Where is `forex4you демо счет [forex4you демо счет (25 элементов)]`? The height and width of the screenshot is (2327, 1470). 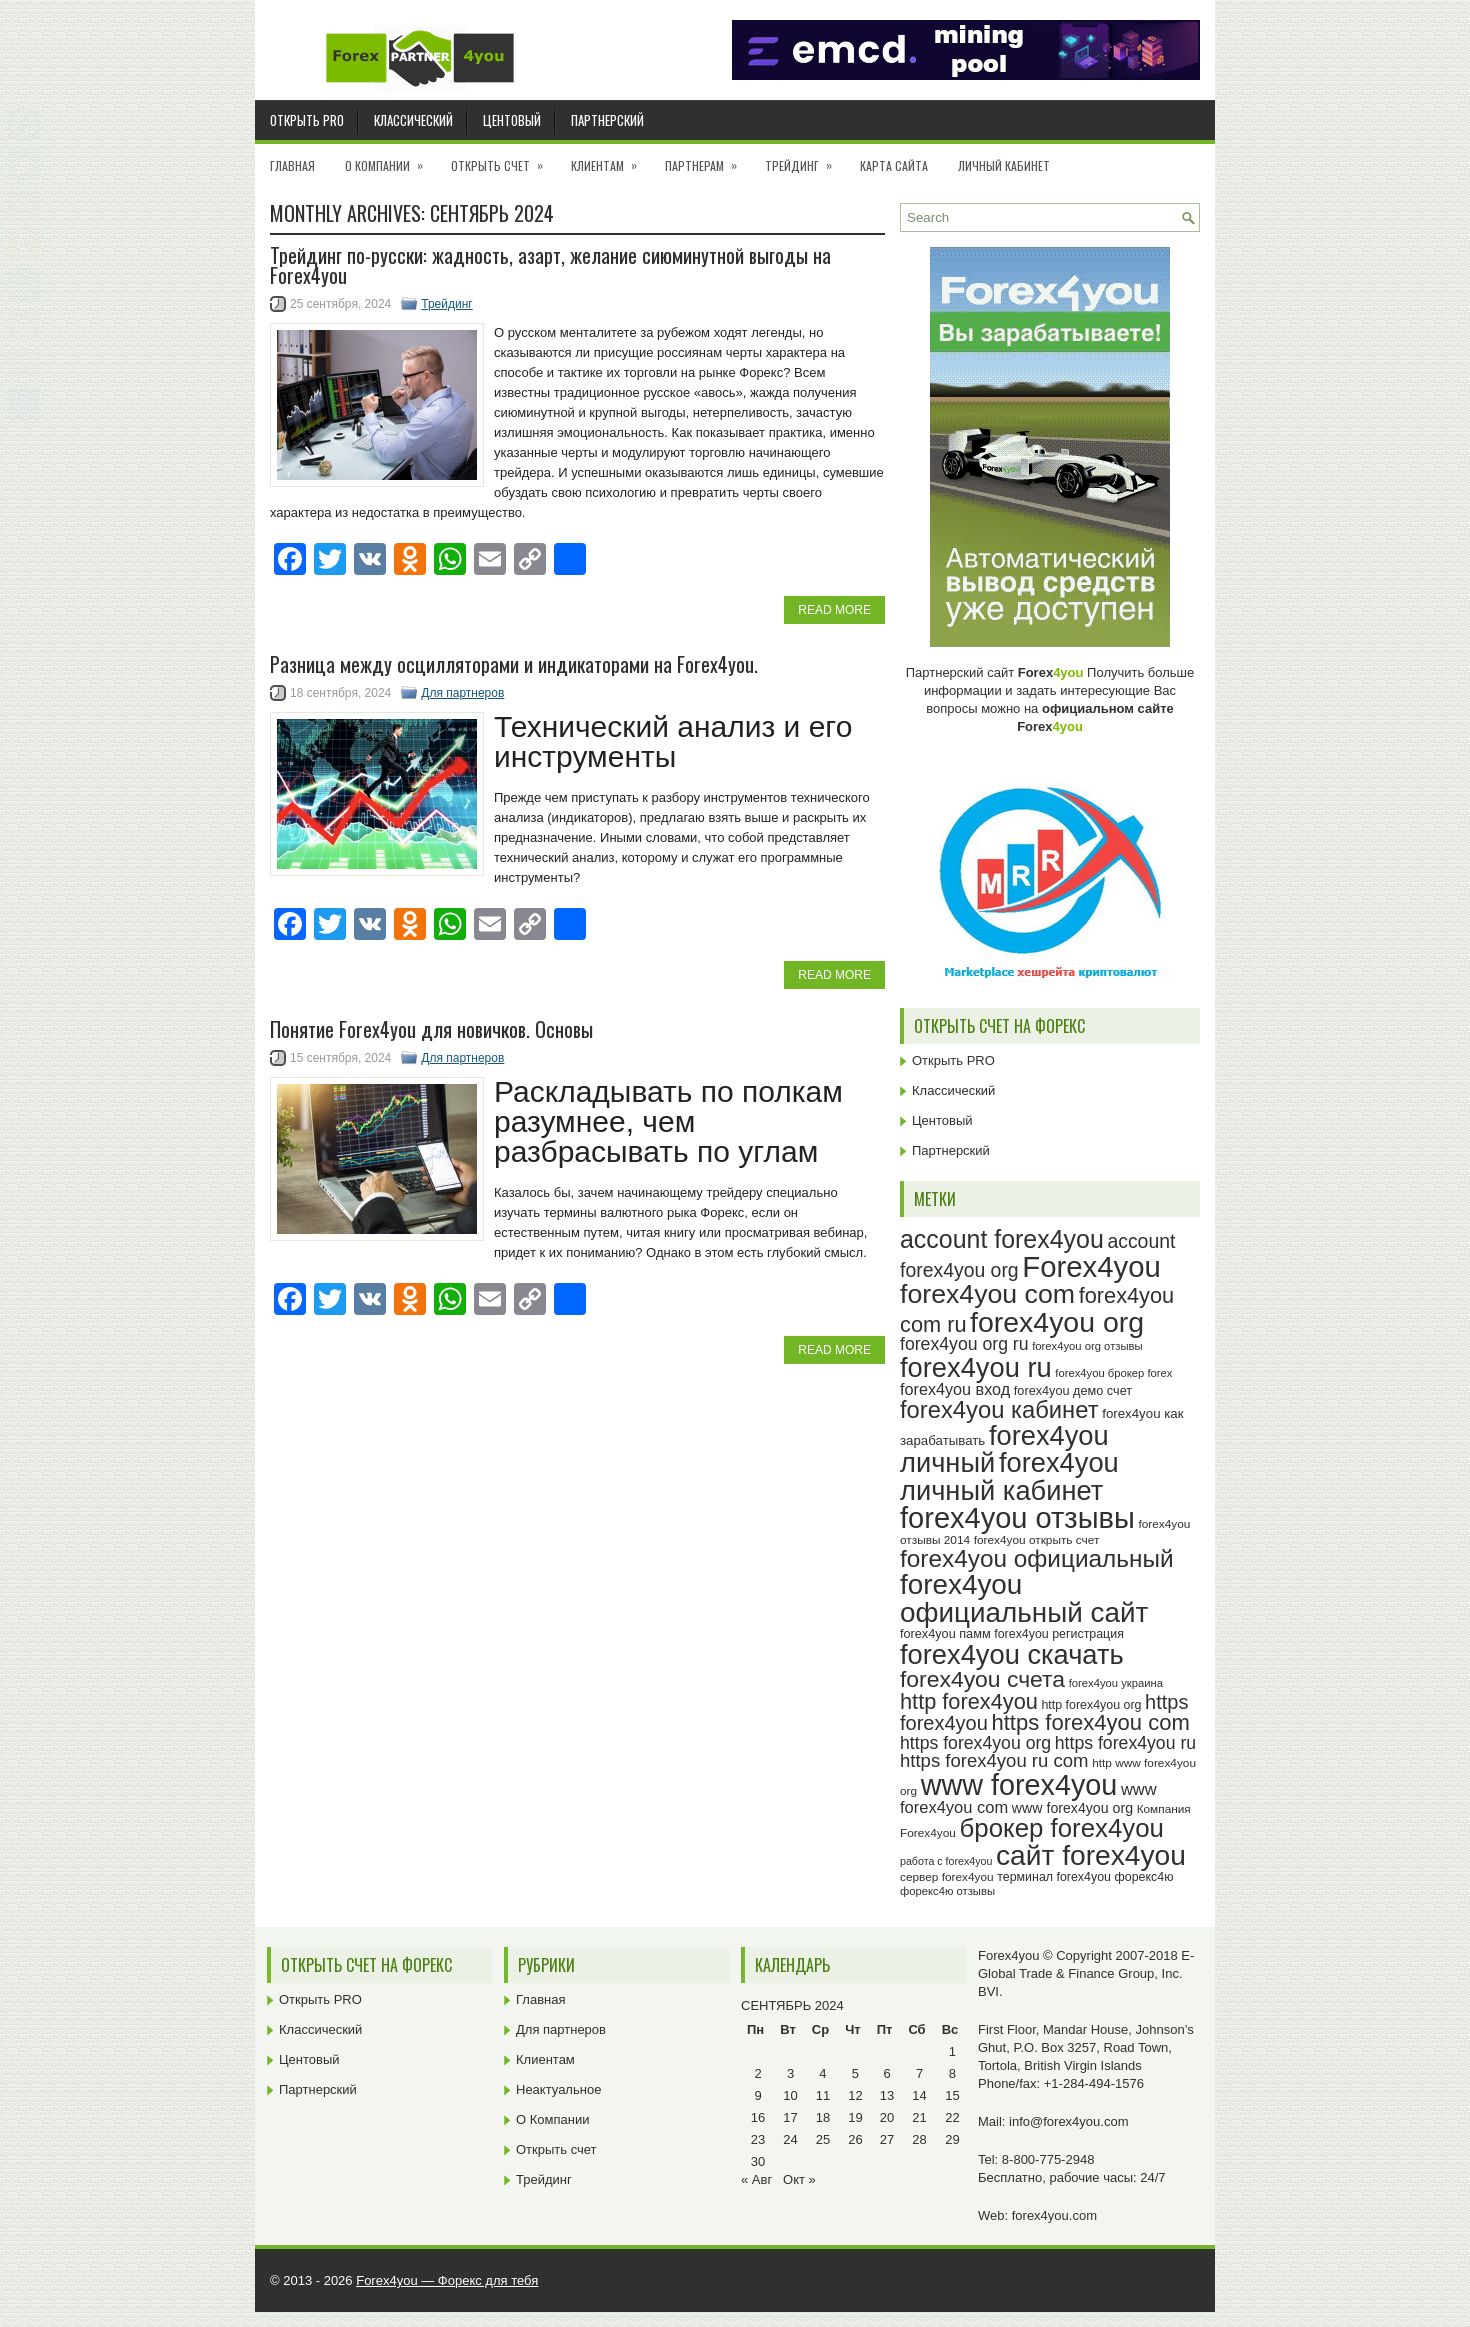
forex4you демо счет [forex4you демо счет (25 элементов)] is located at coordinates (1073, 1391).